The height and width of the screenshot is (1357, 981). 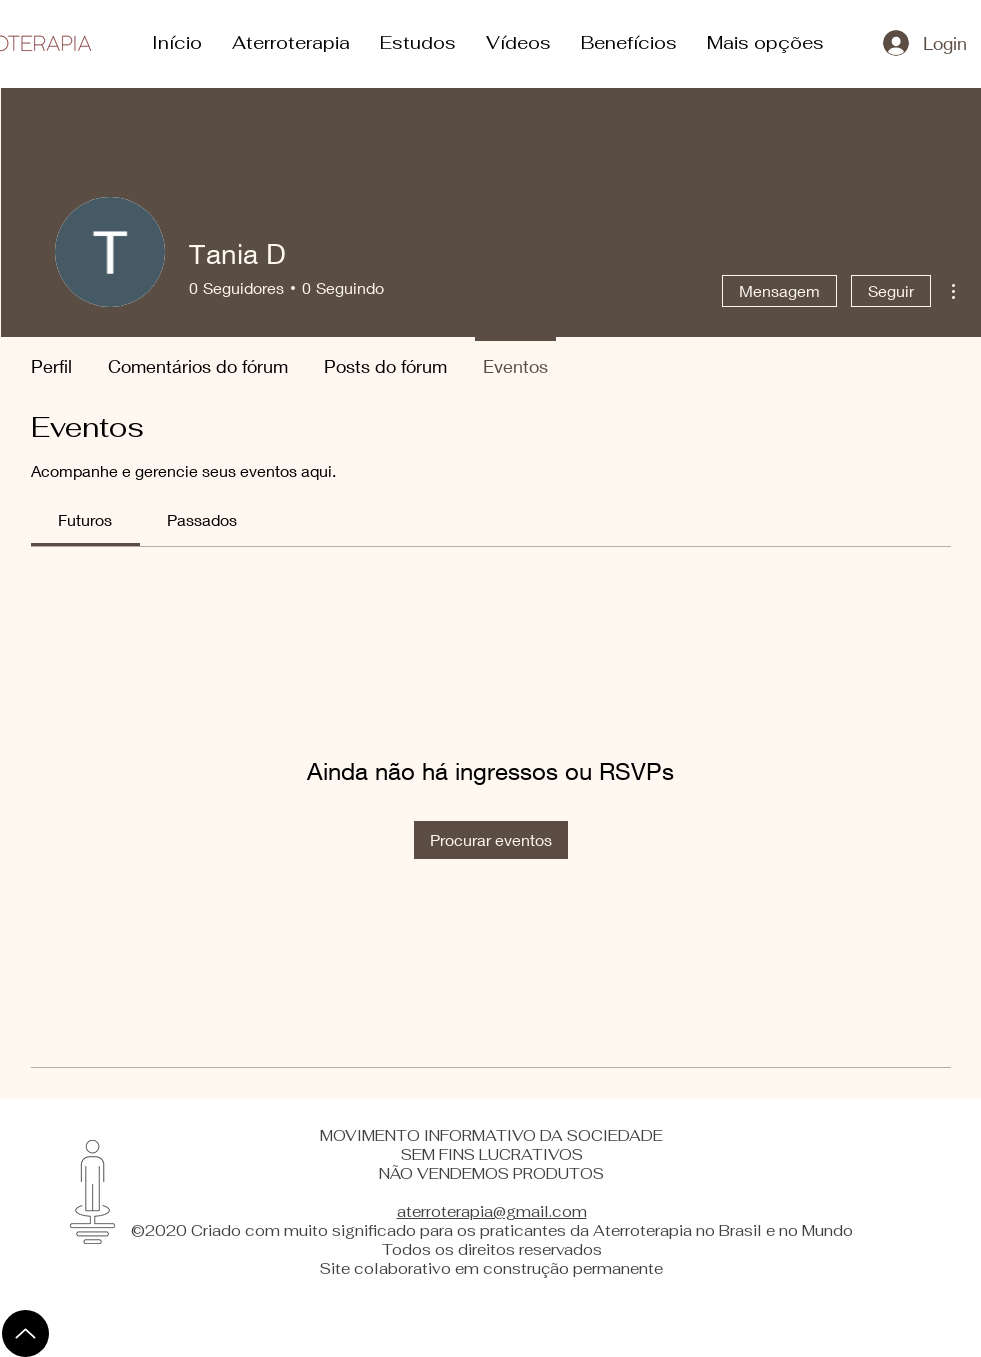 What do you see at coordinates (779, 290) in the screenshot?
I see `Mensagem` at bounding box center [779, 290].